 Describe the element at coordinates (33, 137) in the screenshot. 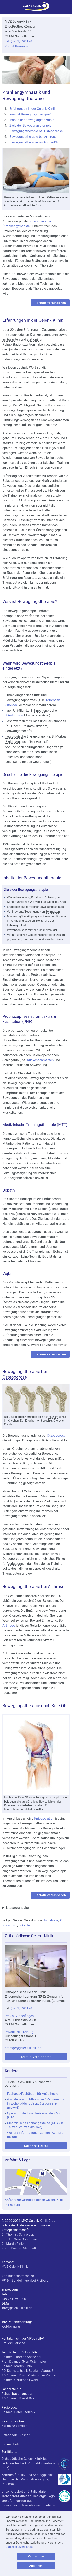

I see `Bewegungstherapie bei Arthrose` at that location.